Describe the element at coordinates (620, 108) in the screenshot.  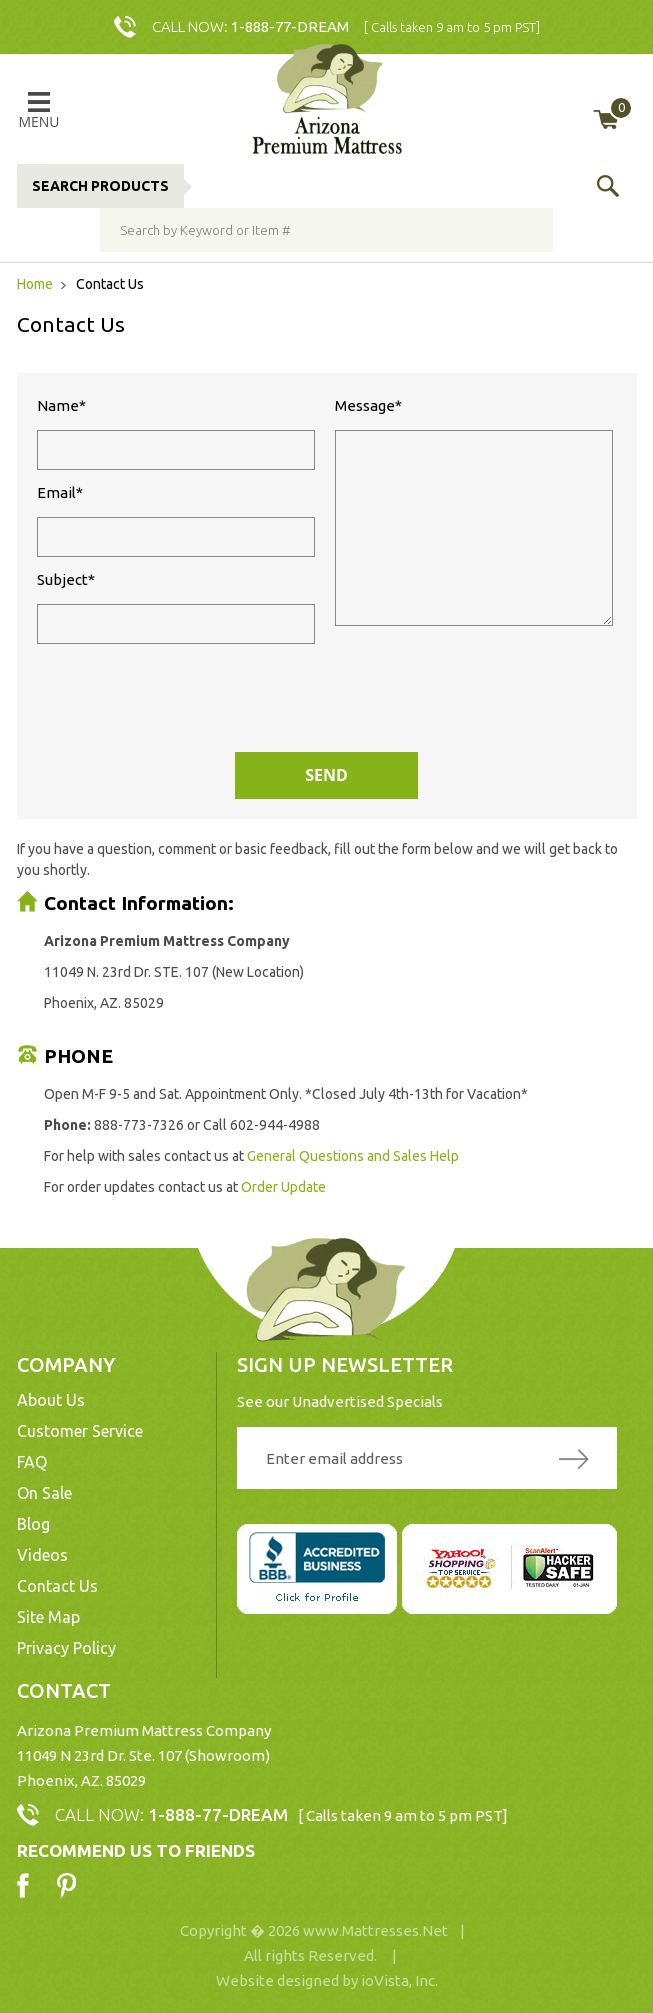
I see `My Cart` at that location.